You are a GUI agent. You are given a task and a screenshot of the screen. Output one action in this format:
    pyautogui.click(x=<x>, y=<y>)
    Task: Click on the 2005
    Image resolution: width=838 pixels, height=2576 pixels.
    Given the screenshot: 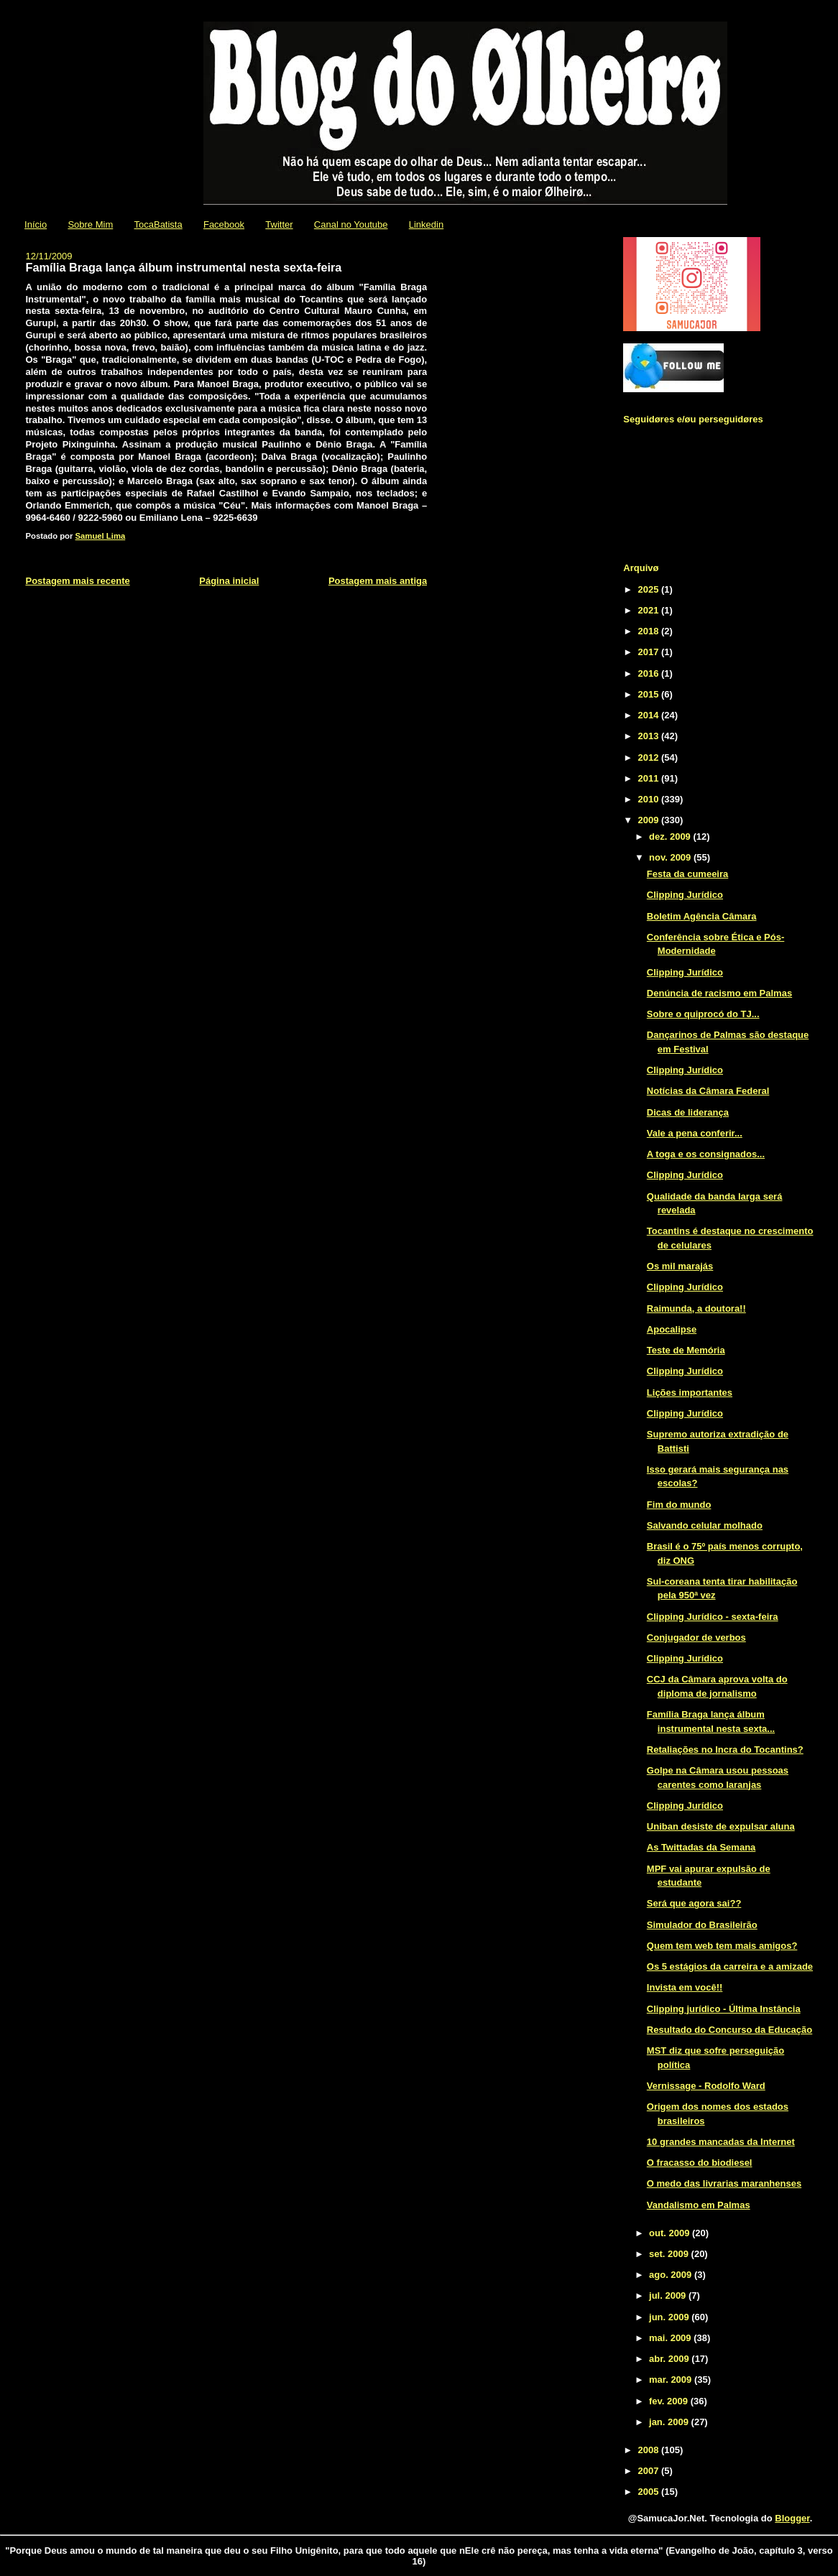 What is the action you would take?
    pyautogui.click(x=649, y=2491)
    